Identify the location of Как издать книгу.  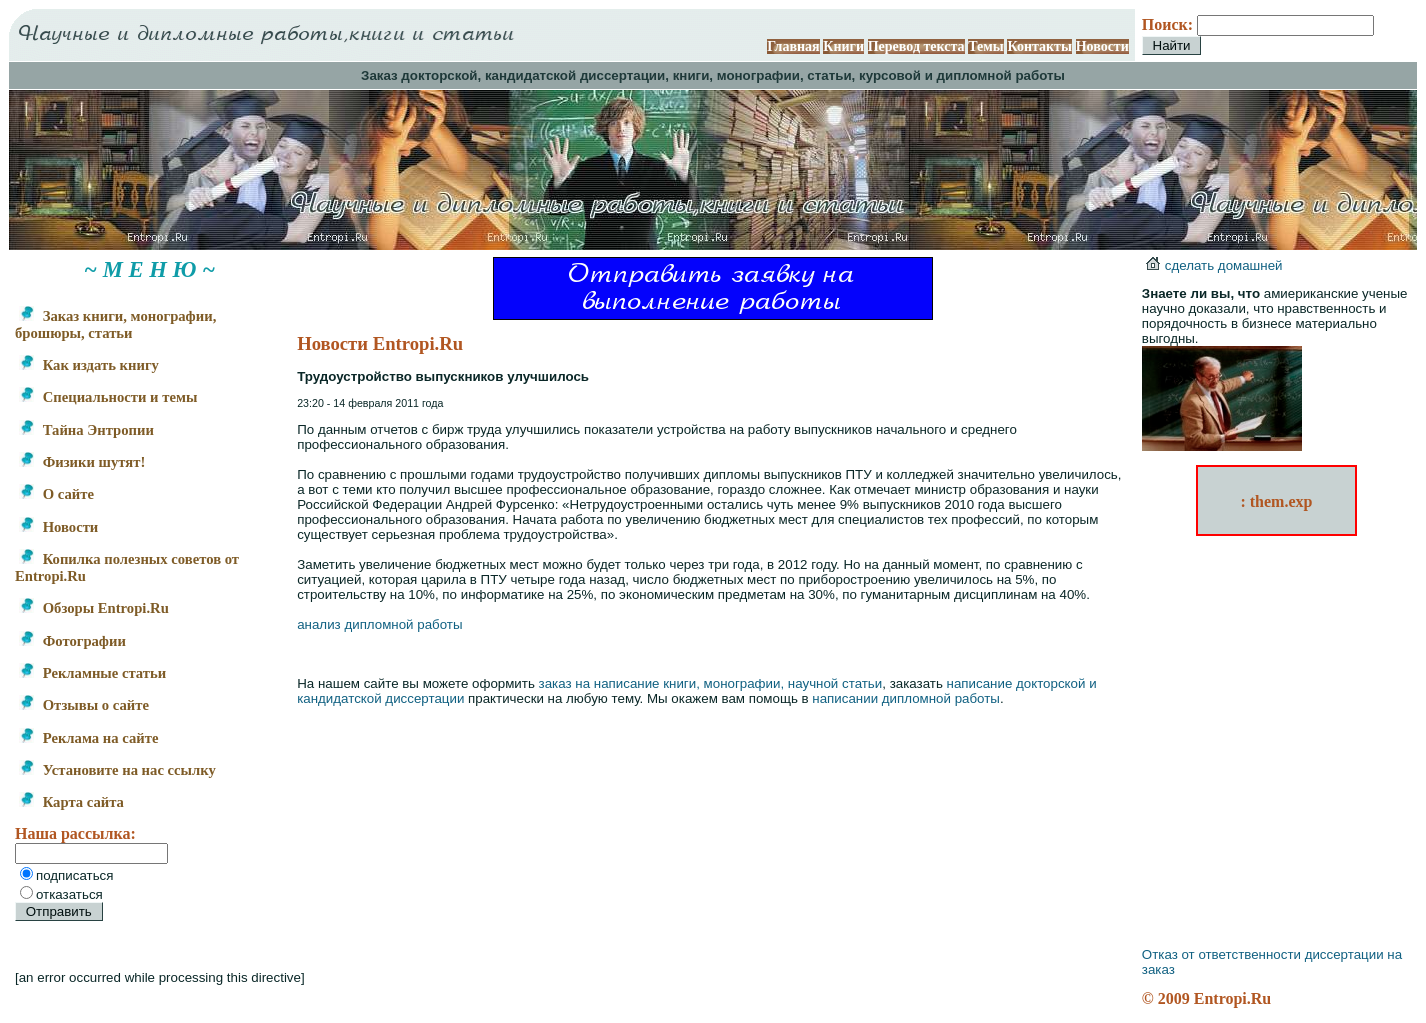
(89, 365).